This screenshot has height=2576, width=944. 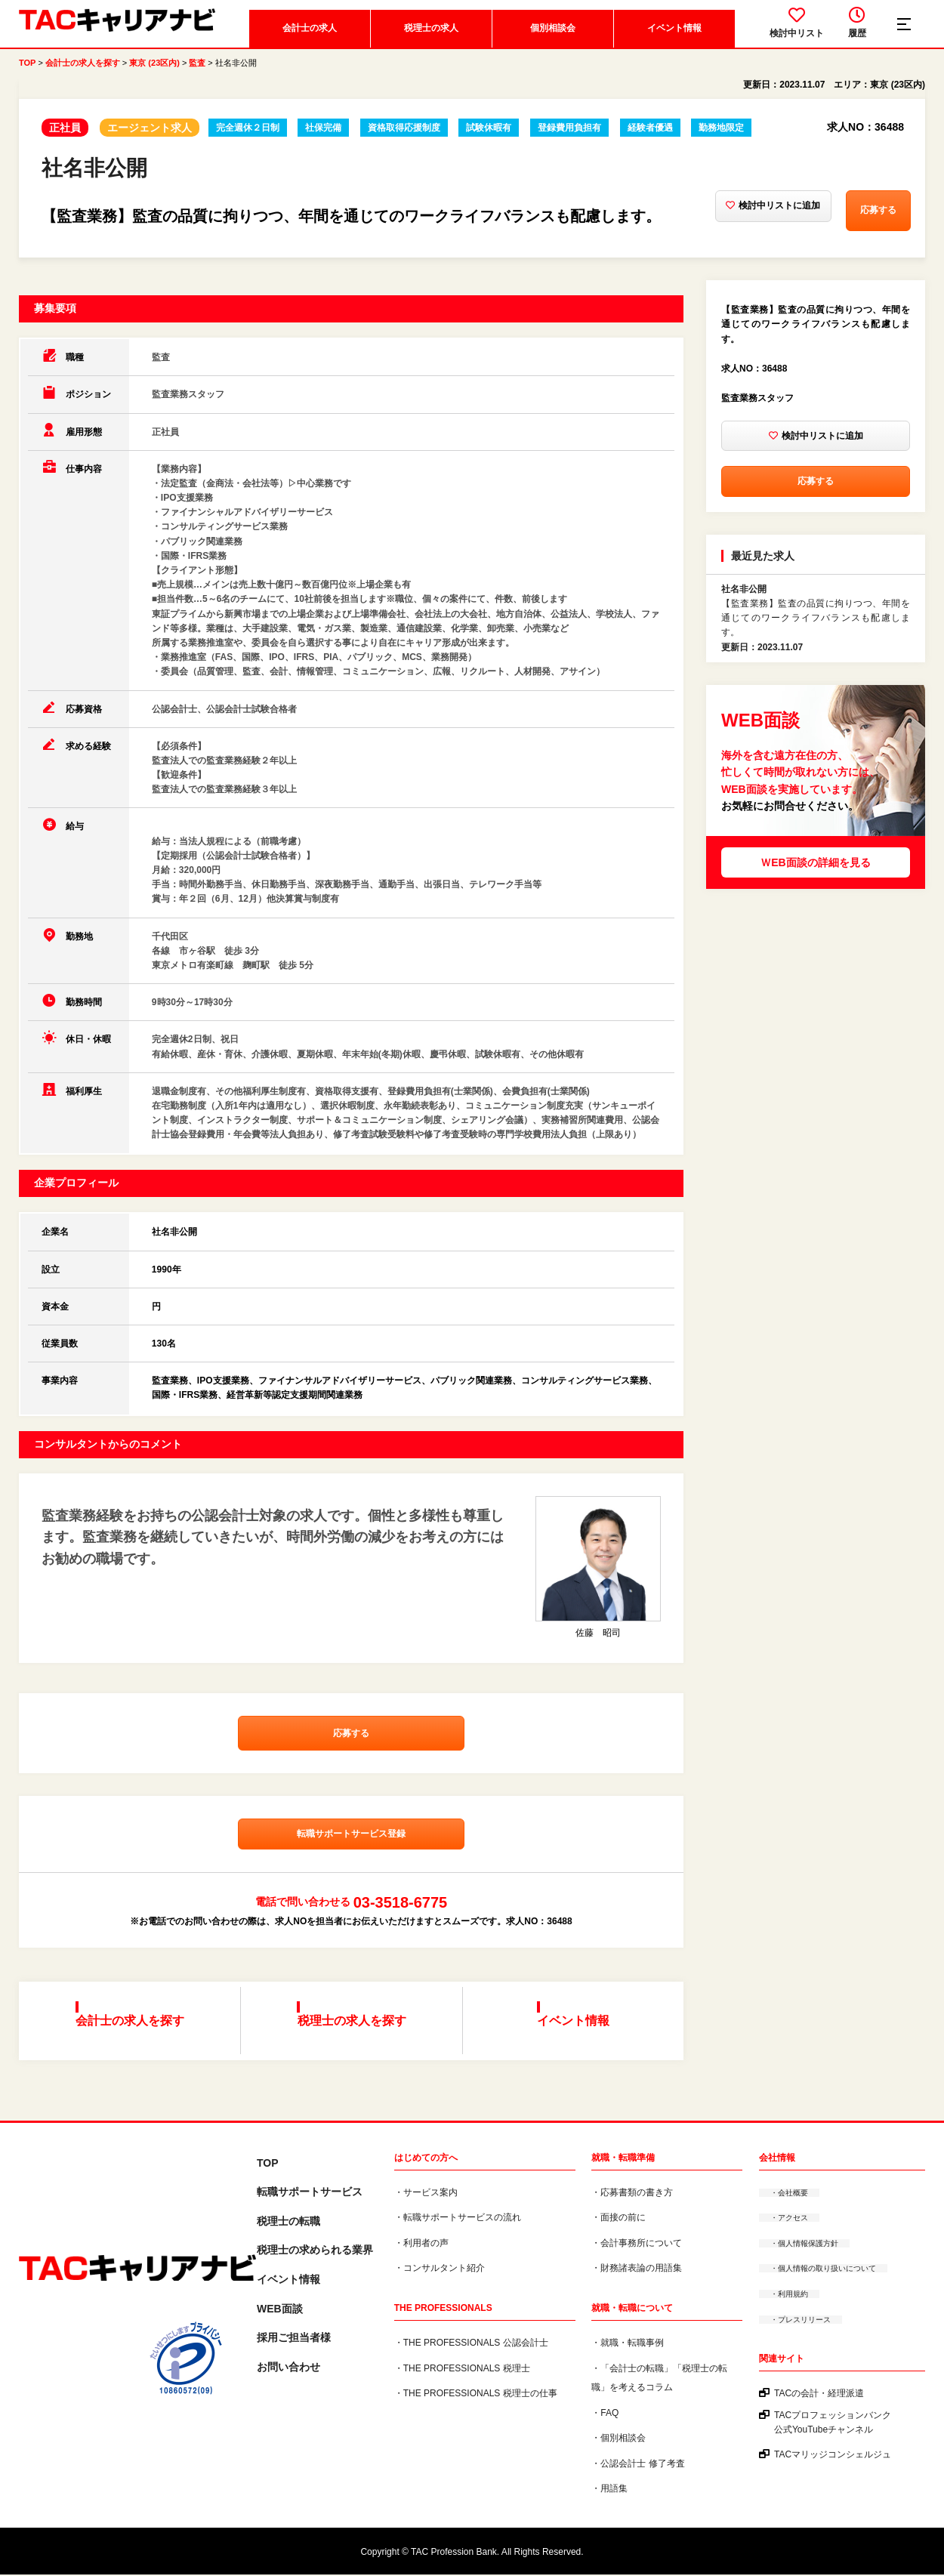 I want to click on 就職・転職準備, so click(x=623, y=2159).